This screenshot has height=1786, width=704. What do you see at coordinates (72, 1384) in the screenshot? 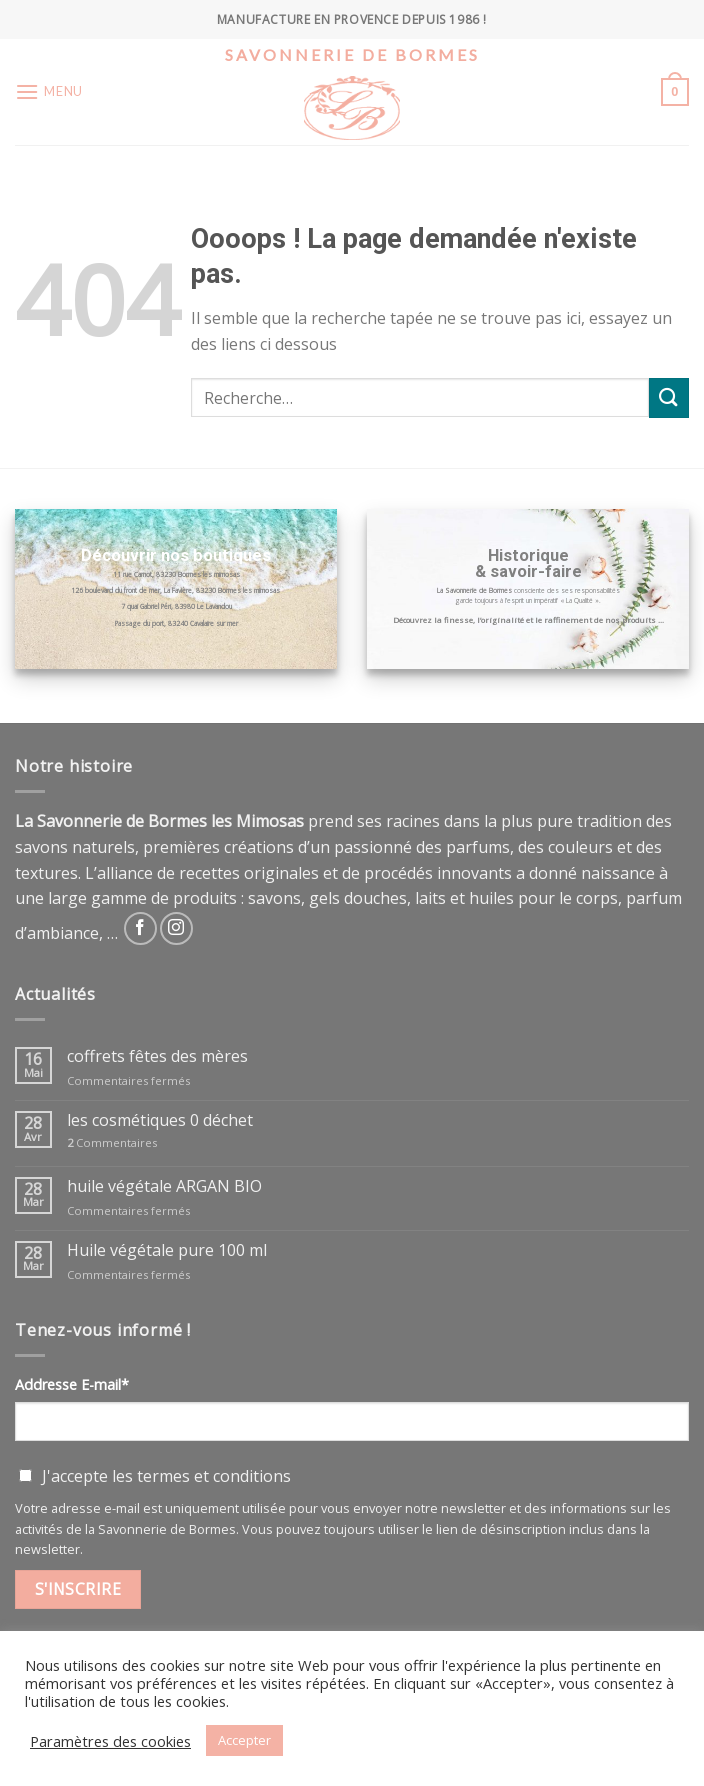
I see `Addresse E-mail*` at bounding box center [72, 1384].